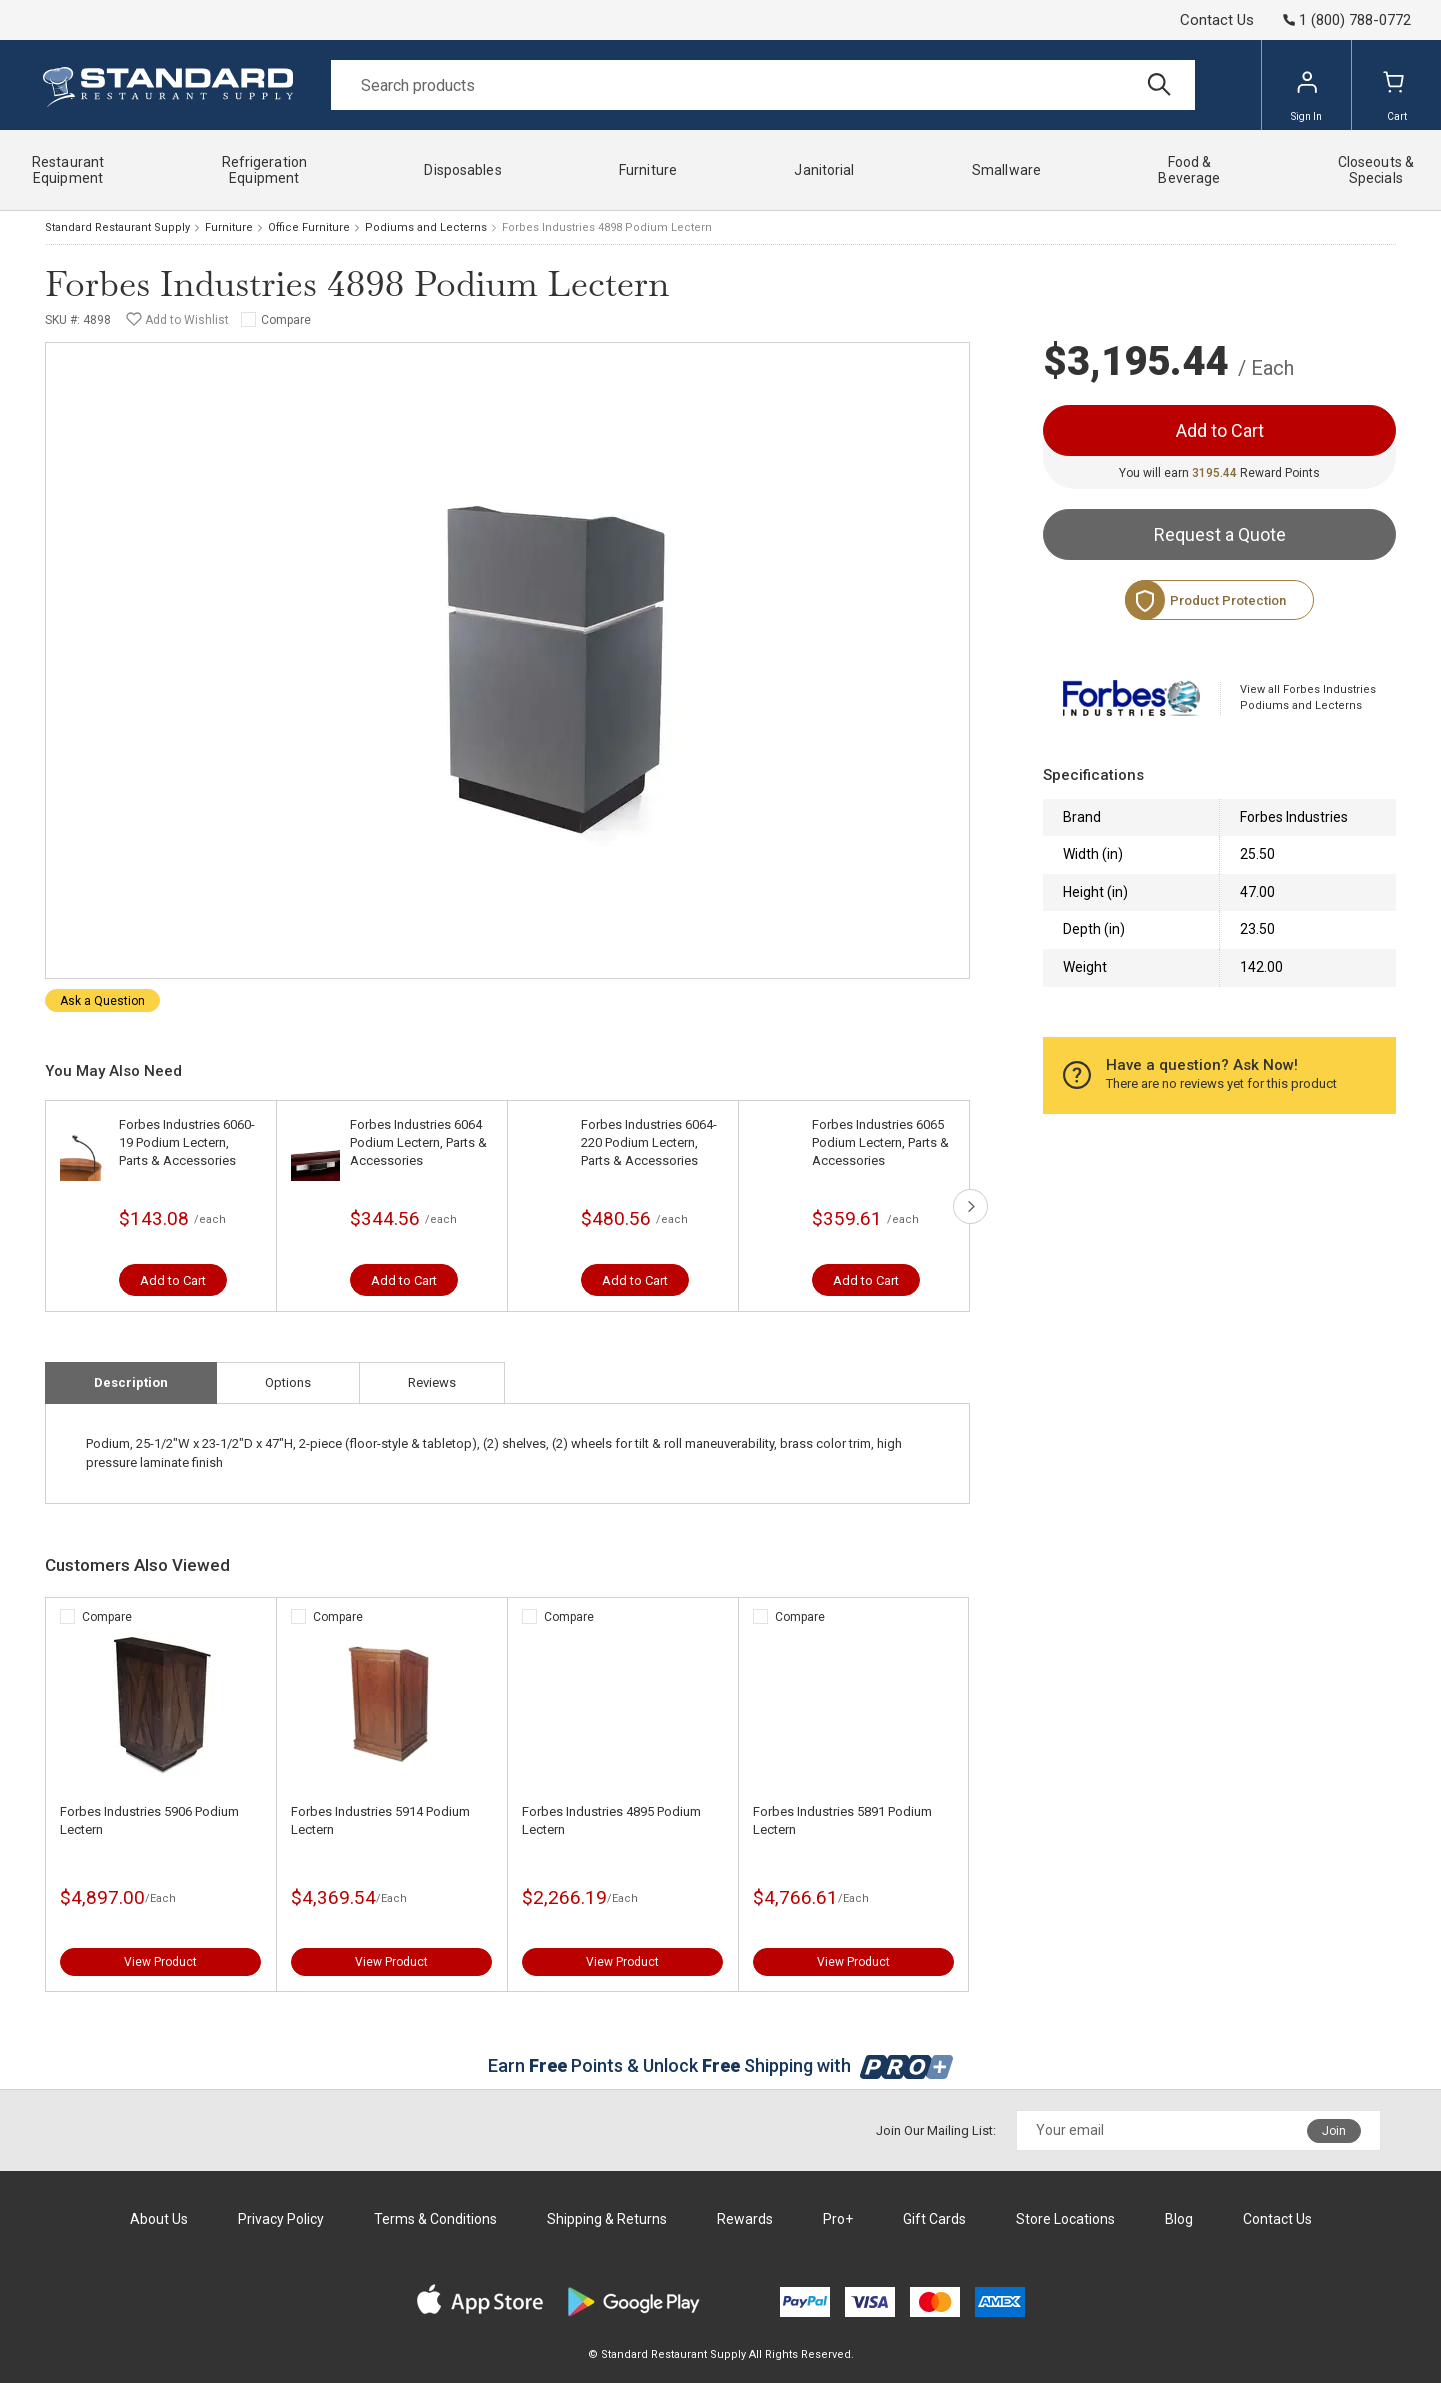 The image size is (1441, 2383). What do you see at coordinates (173, 1280) in the screenshot?
I see `Add to Cart` at bounding box center [173, 1280].